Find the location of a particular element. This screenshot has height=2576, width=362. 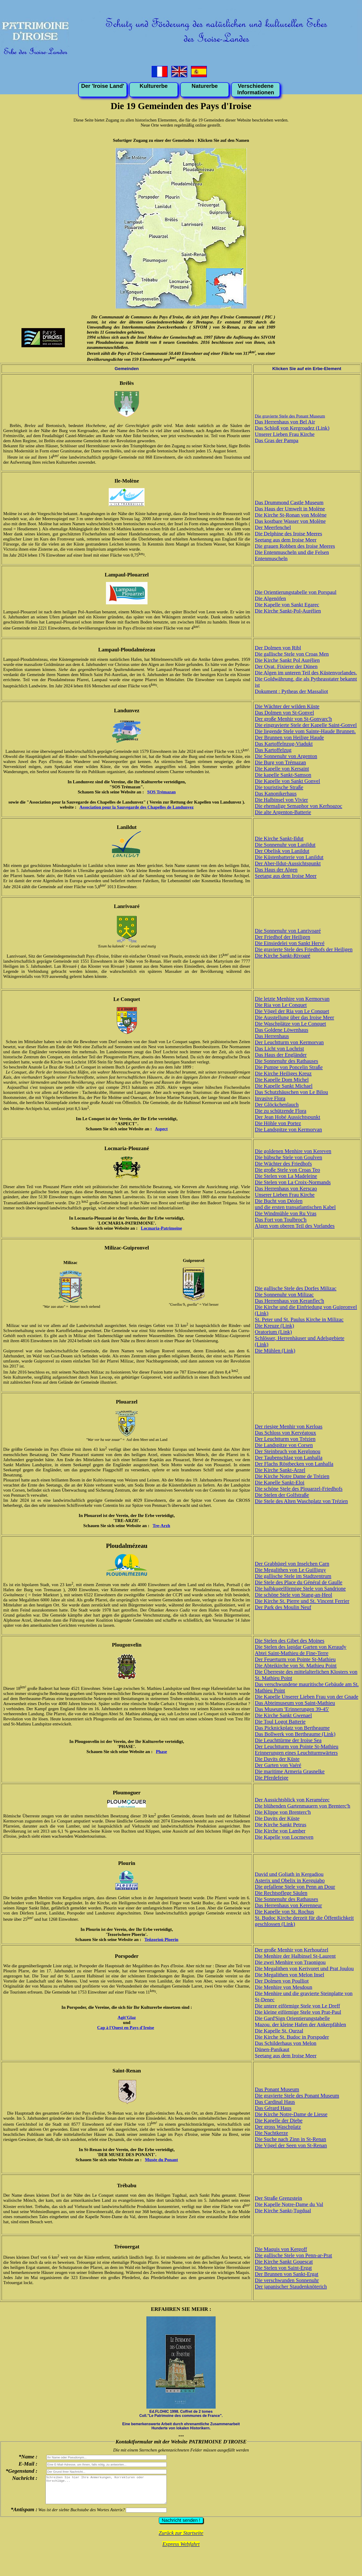

Asterix und Obelix in Kerguiabo is located at coordinates (290, 1880).